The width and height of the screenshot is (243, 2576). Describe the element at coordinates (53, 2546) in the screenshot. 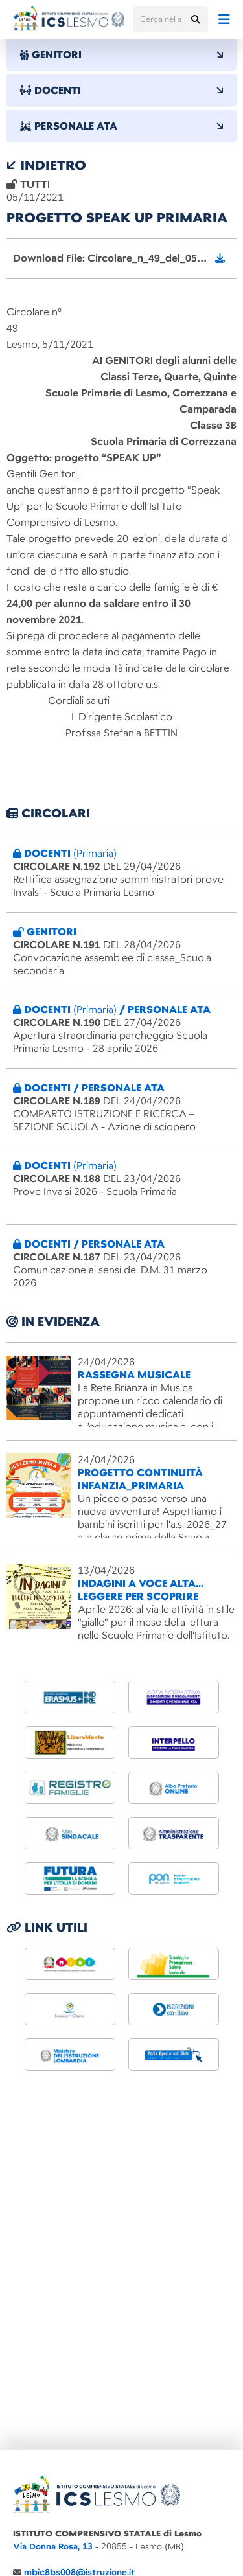

I see `Via Donna Rosa, 13` at that location.